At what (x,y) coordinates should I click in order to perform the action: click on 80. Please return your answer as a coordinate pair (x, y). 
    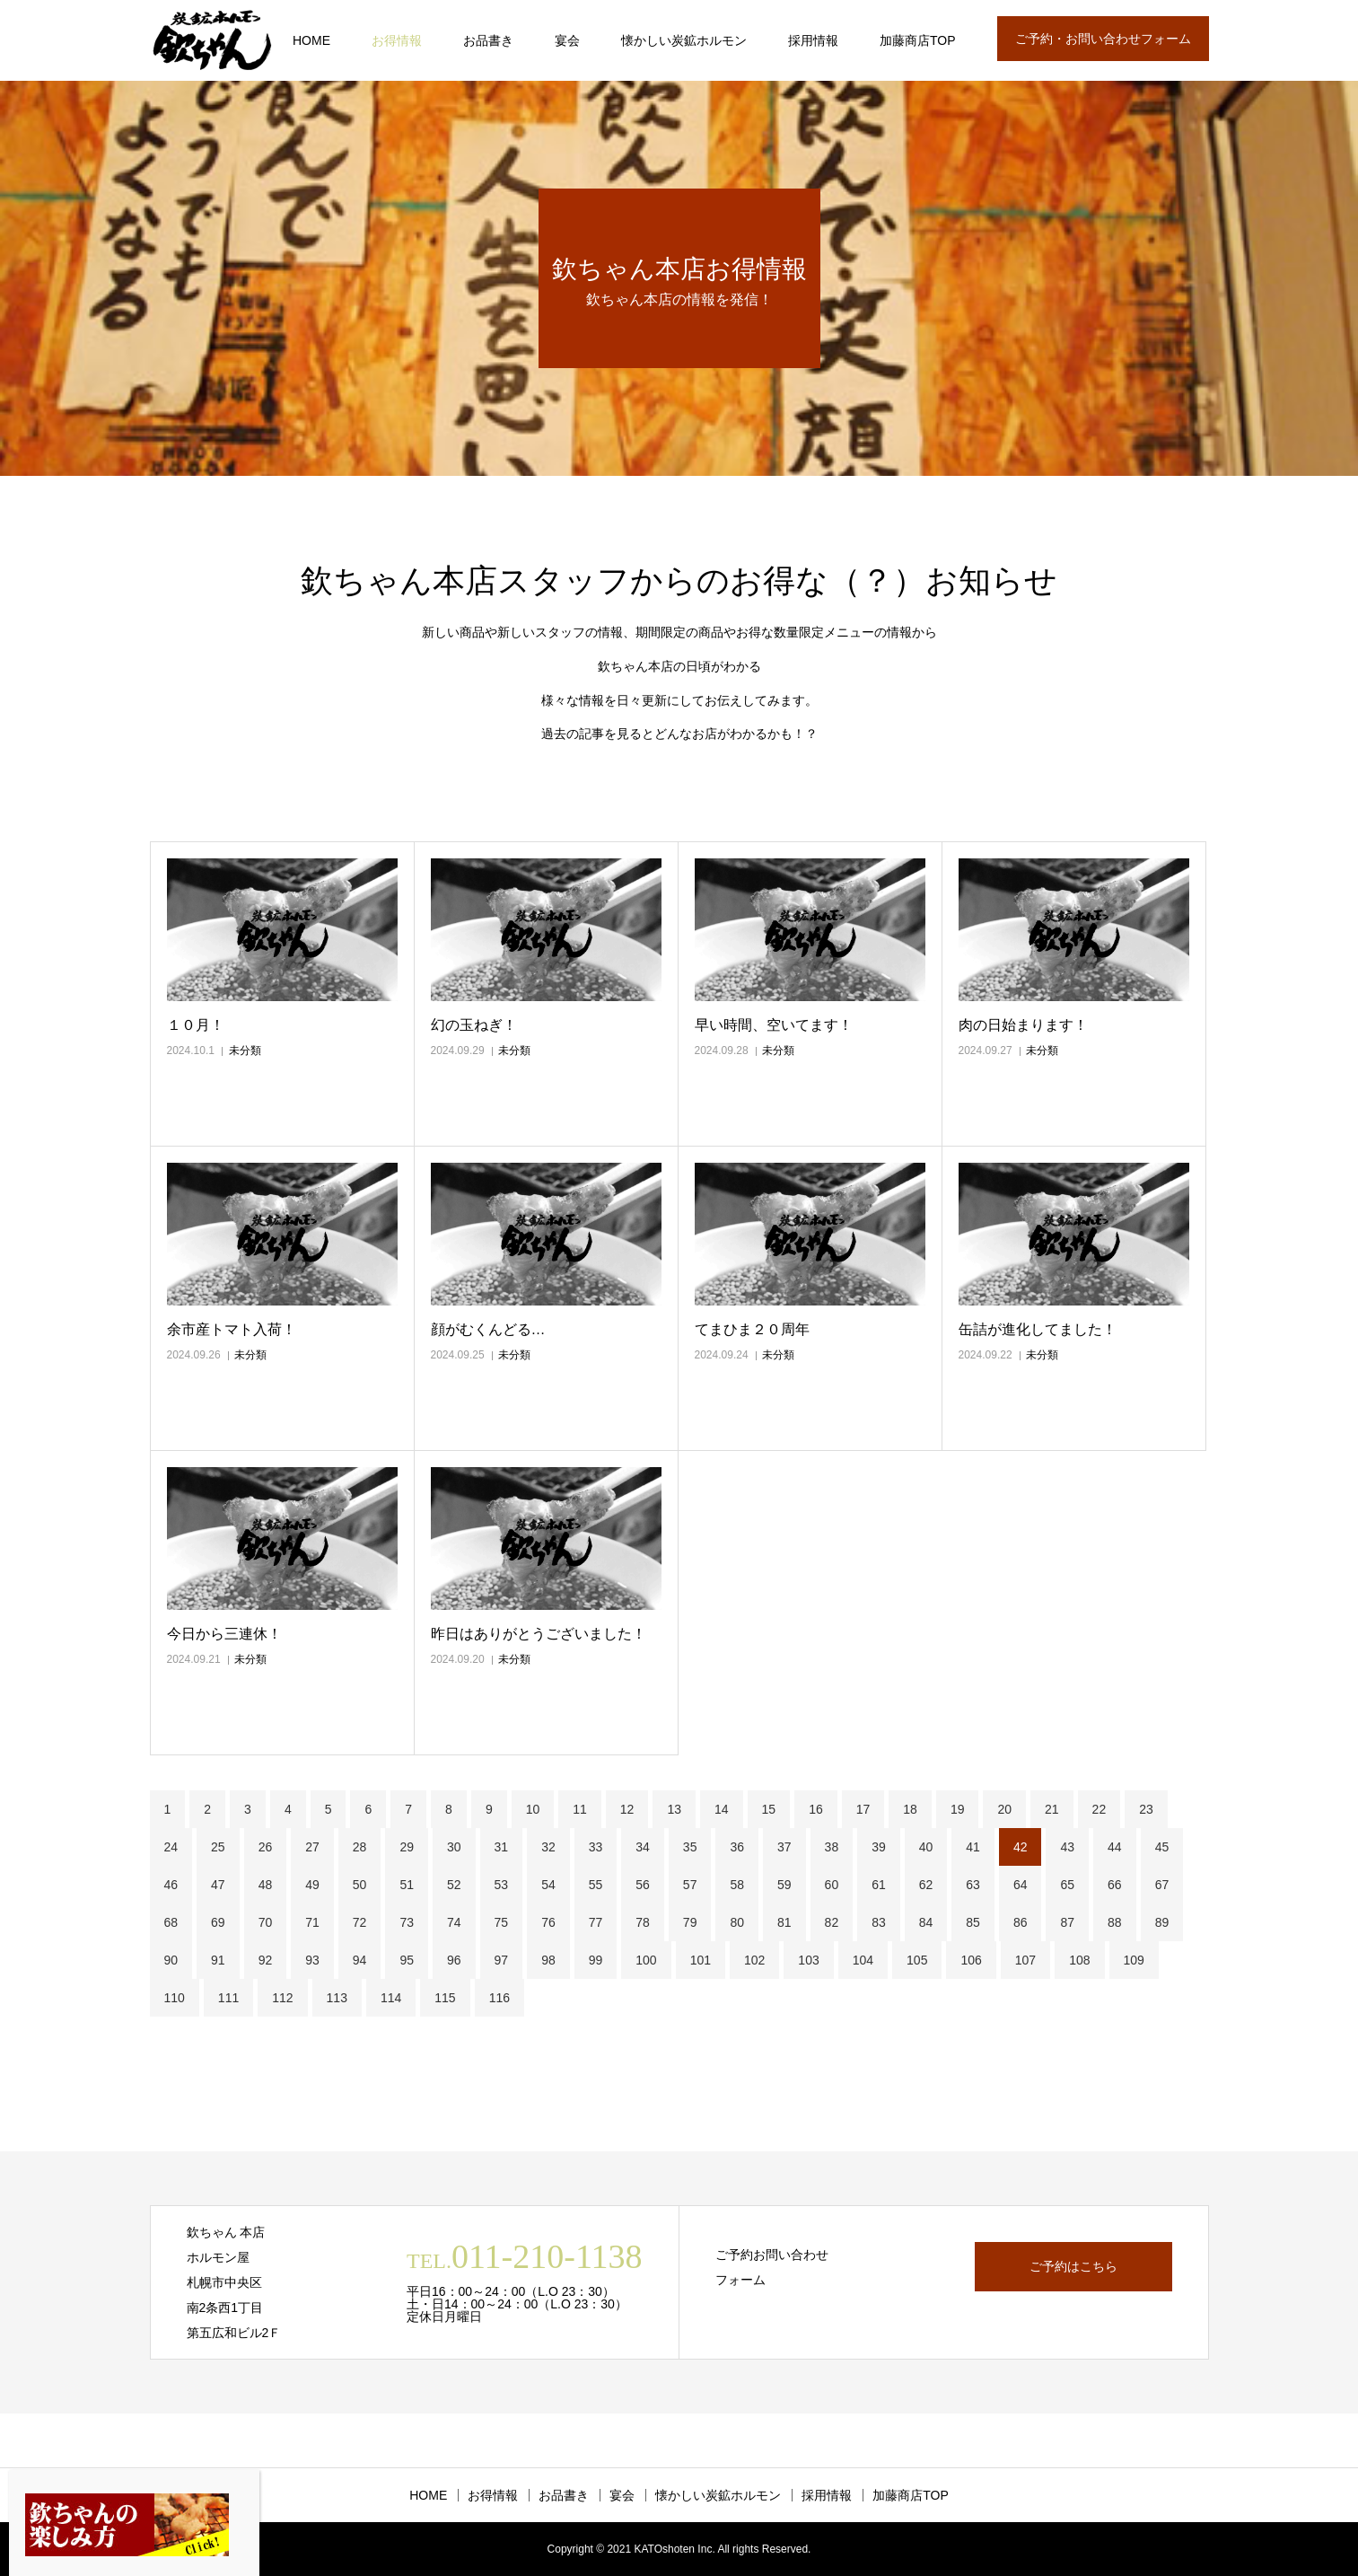
    Looking at the image, I should click on (737, 1922).